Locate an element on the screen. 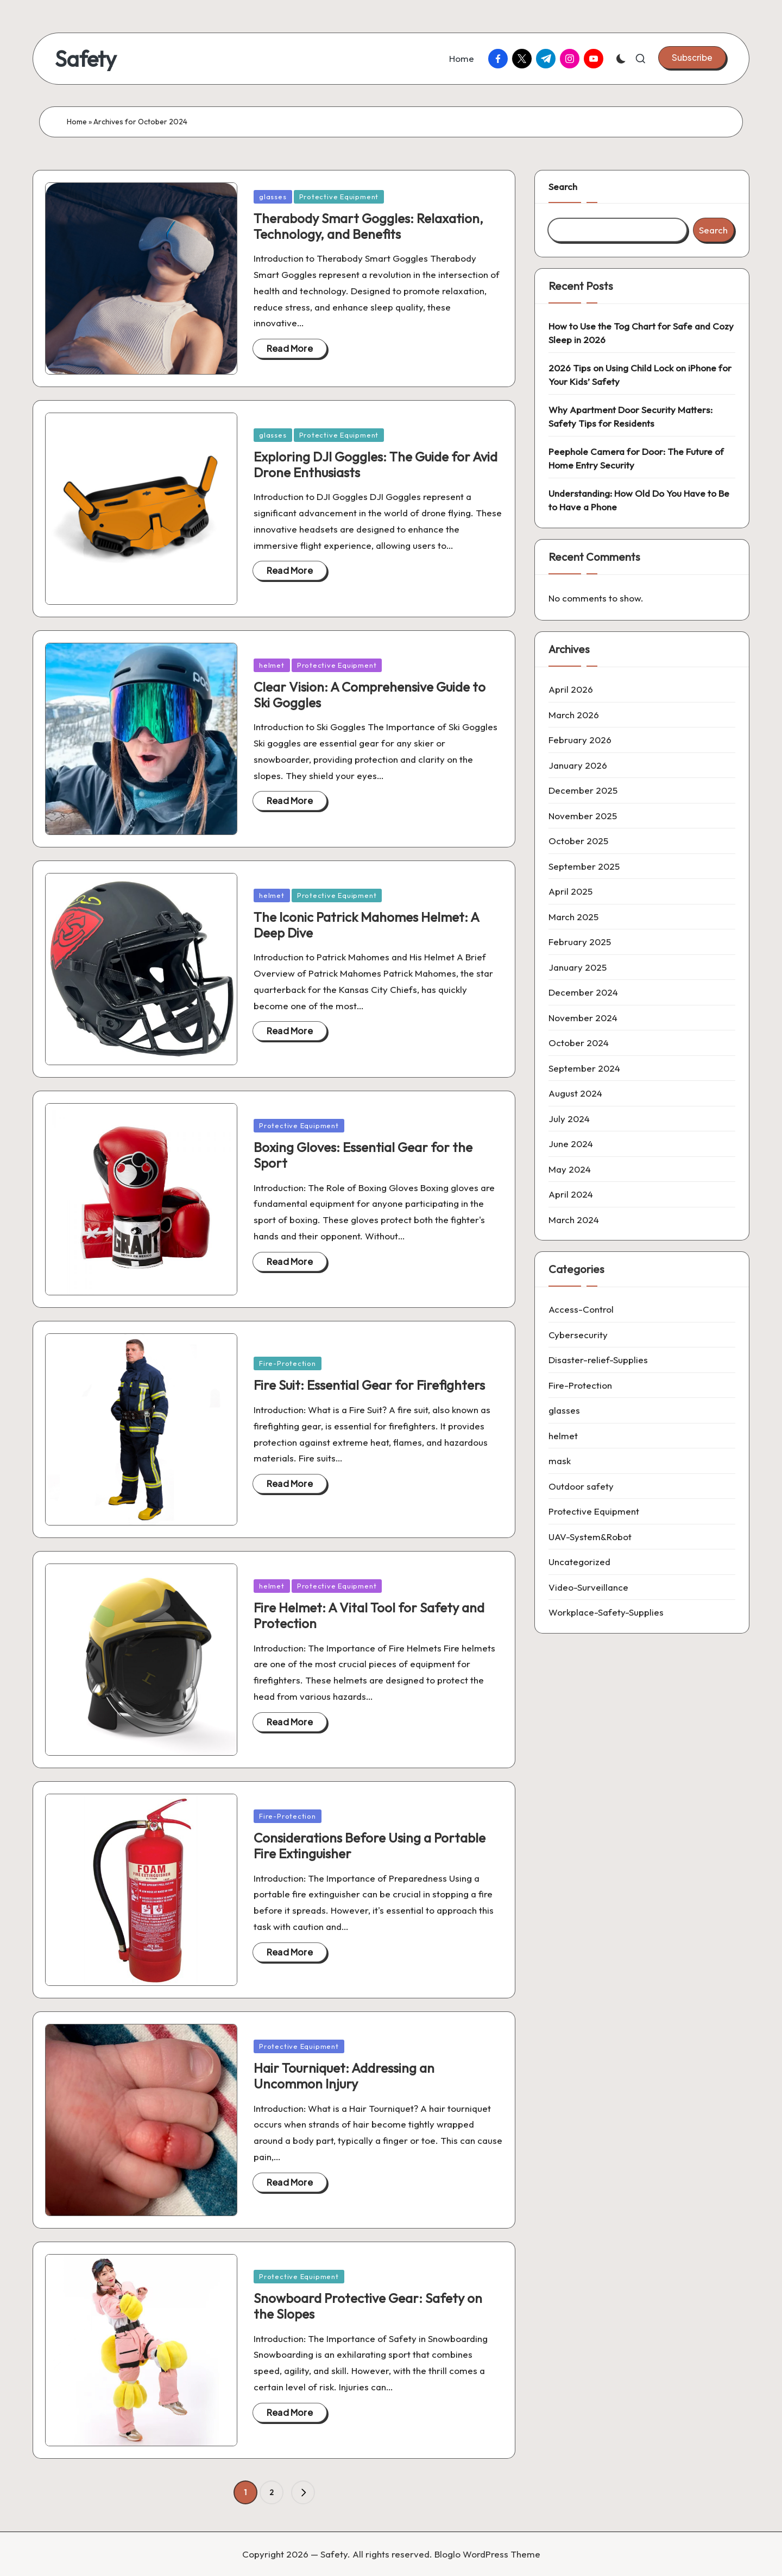  Home is located at coordinates (77, 121).